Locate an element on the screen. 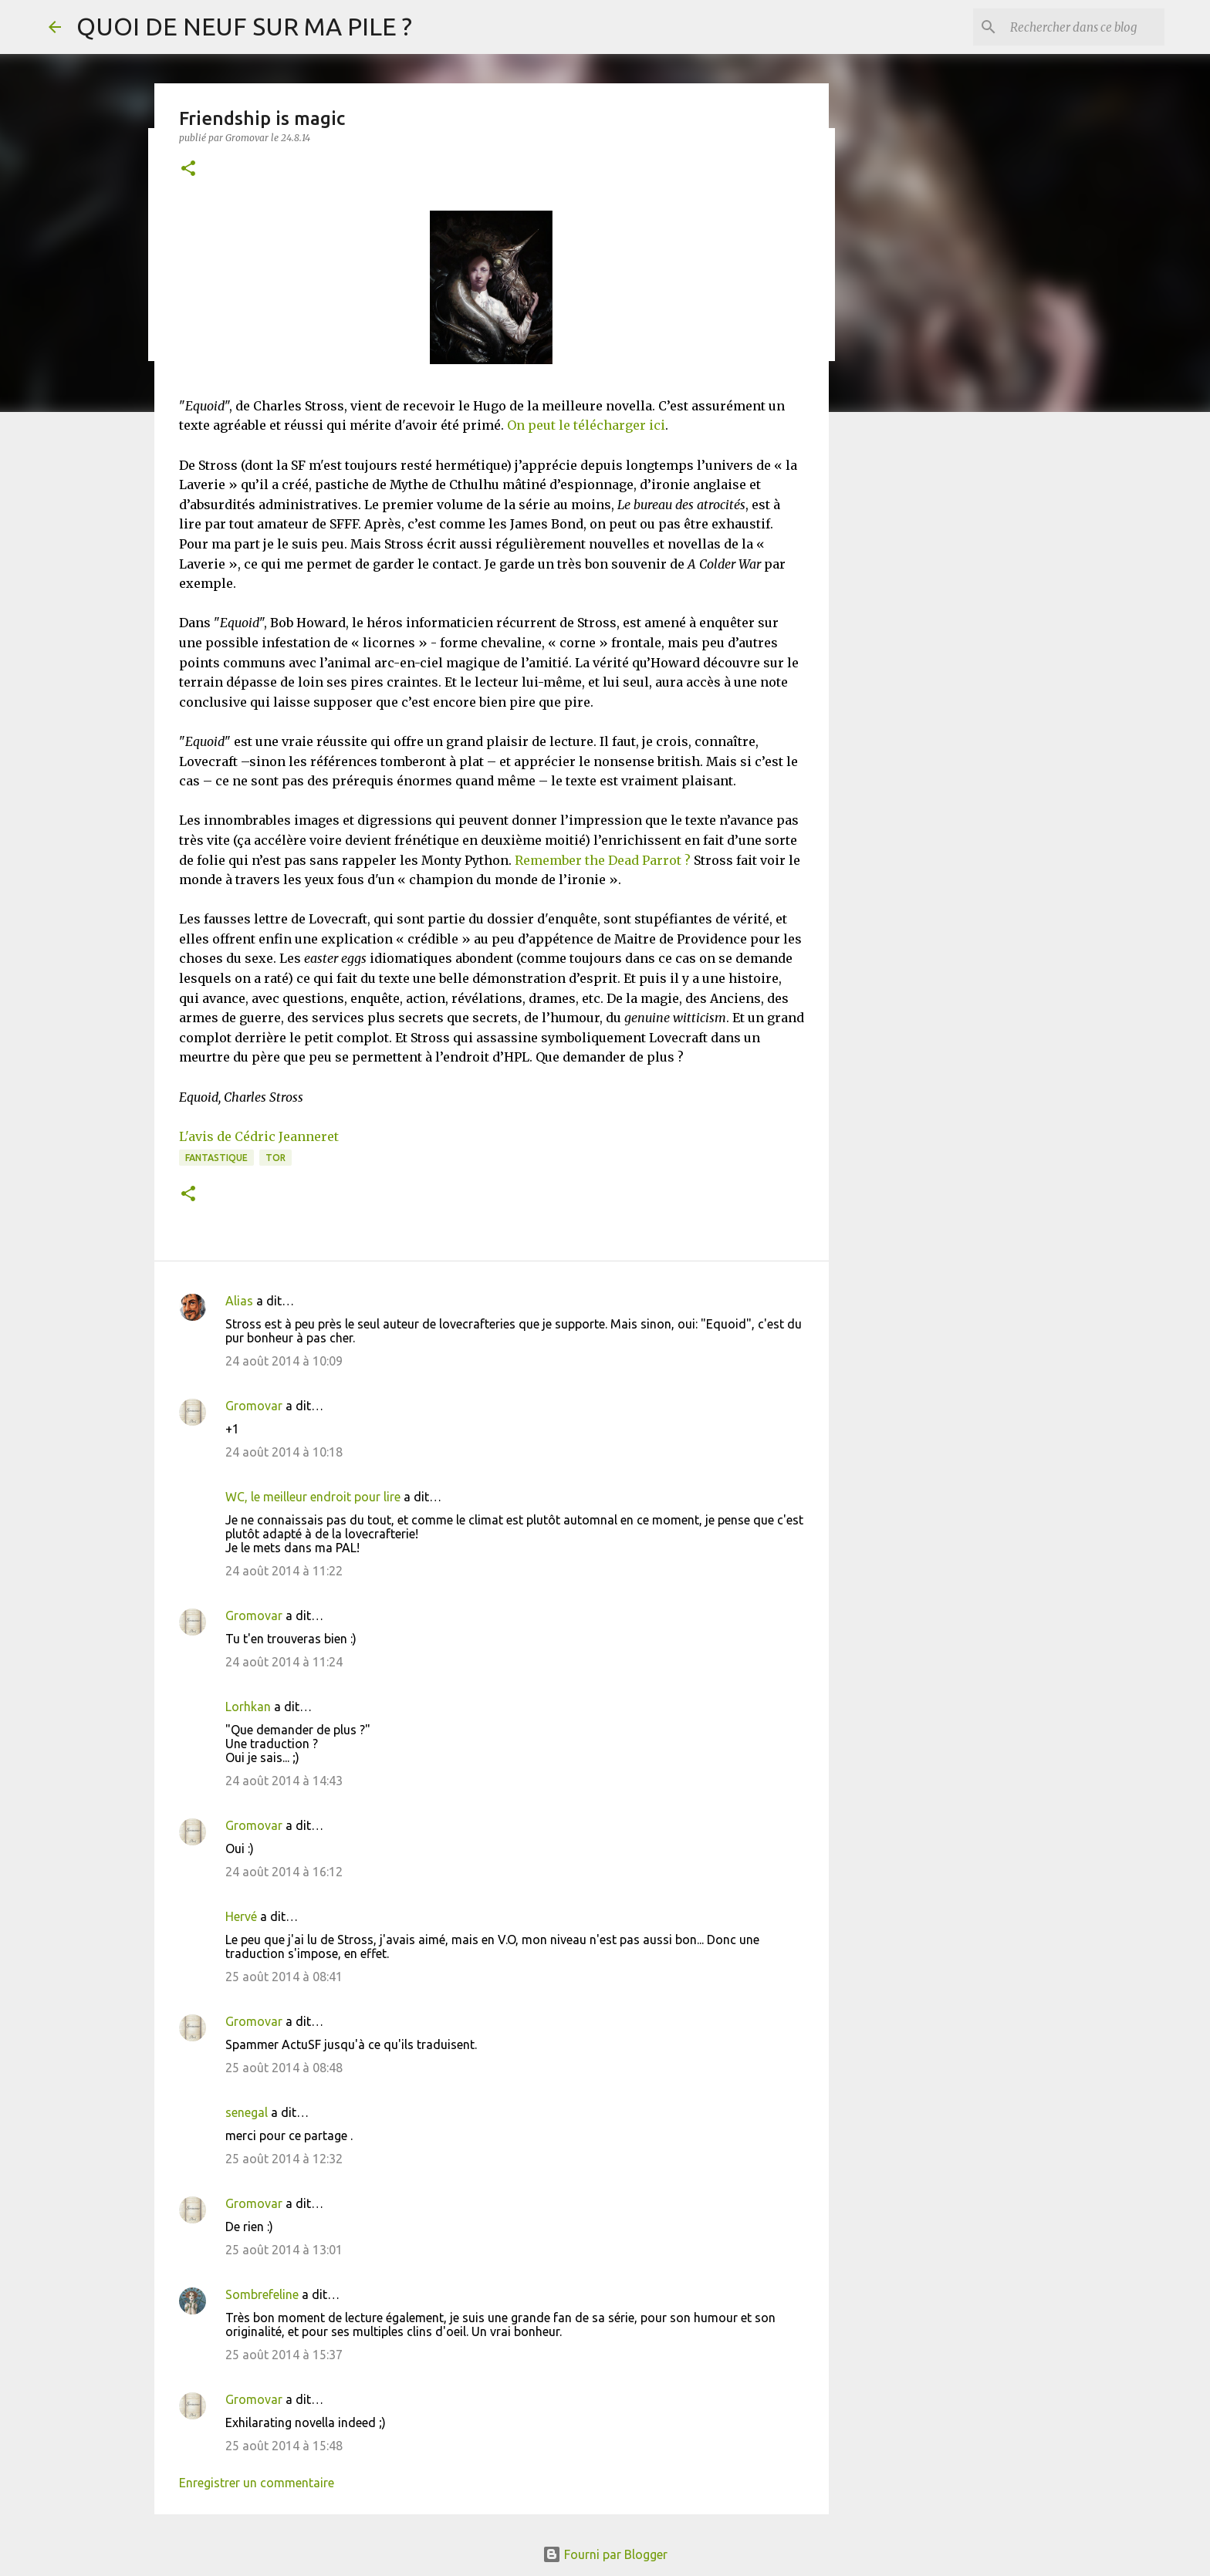 The height and width of the screenshot is (2576, 1210). 24 août 2014 à 10:18 is located at coordinates (284, 1452).